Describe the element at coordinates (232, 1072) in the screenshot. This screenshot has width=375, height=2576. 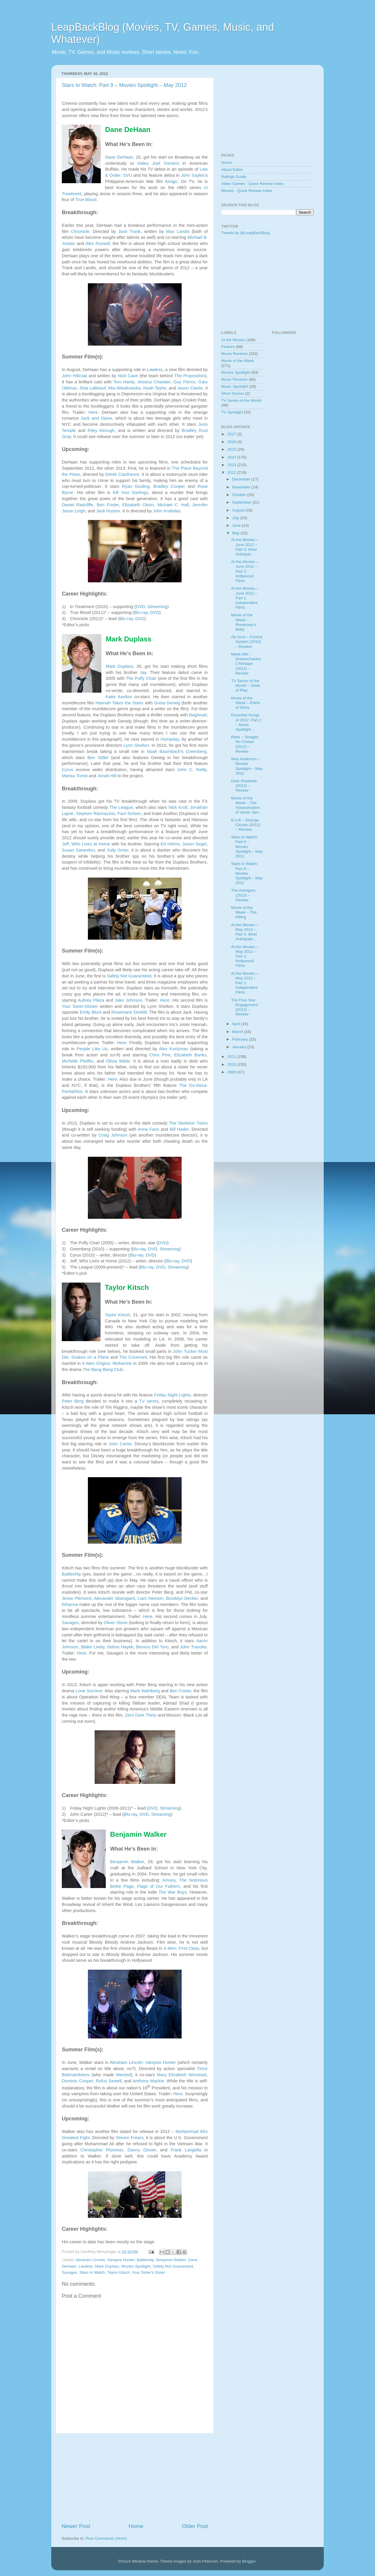
I see `2009` at that location.